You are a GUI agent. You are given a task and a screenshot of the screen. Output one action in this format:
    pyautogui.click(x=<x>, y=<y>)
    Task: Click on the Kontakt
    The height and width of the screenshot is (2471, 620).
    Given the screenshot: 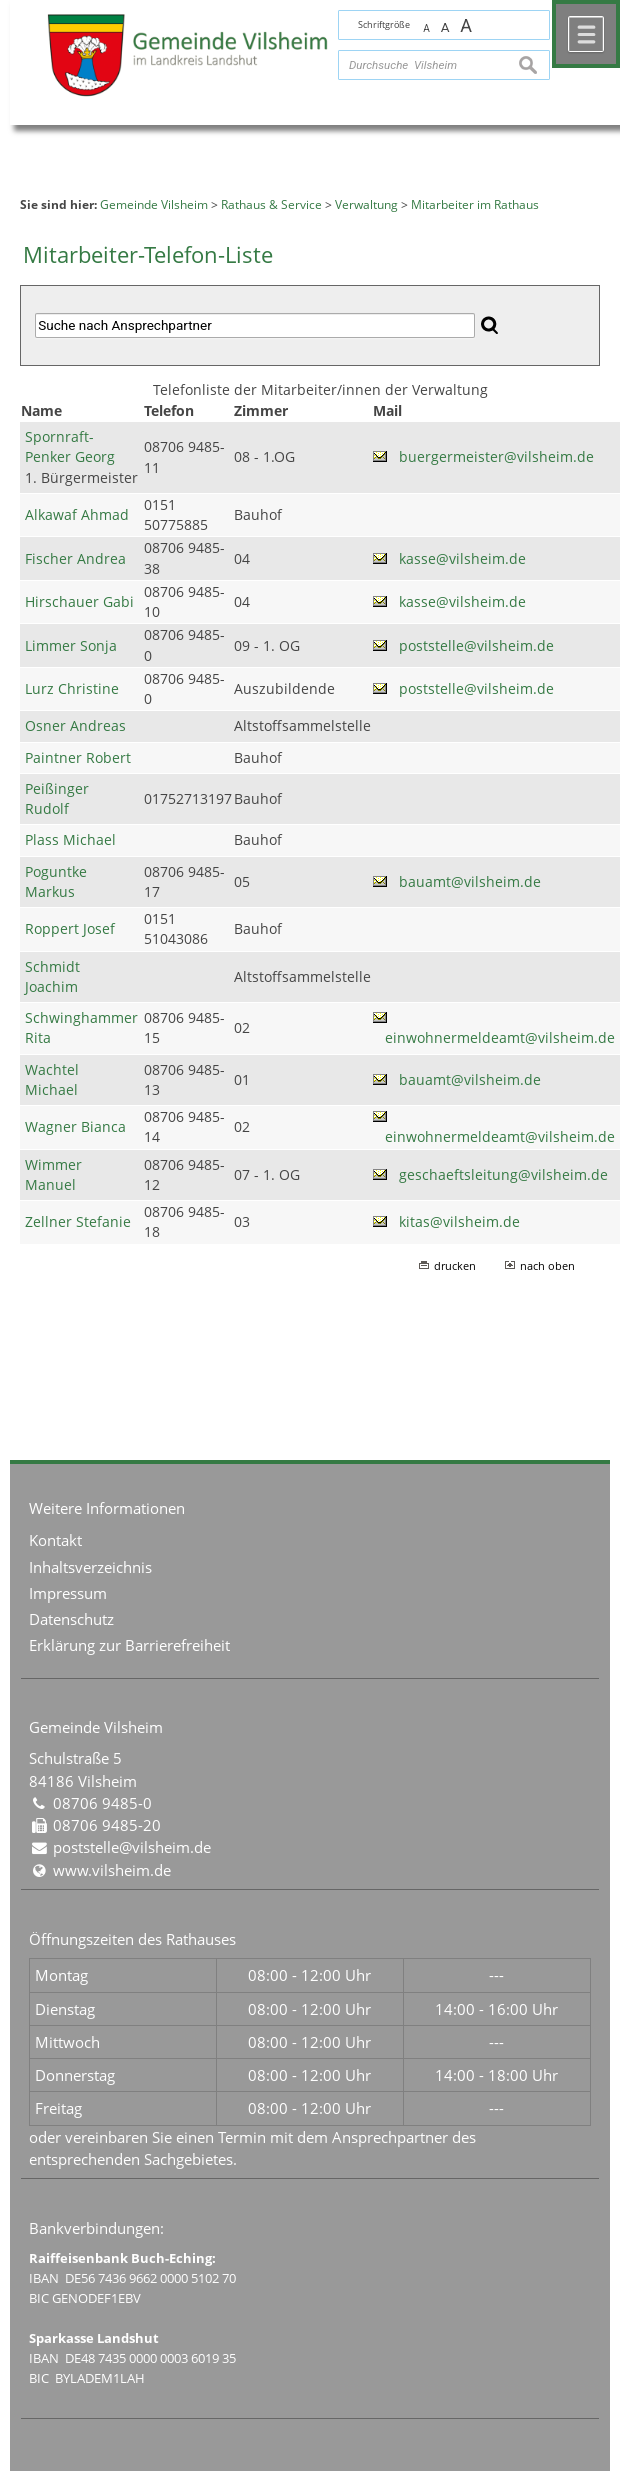 What is the action you would take?
    pyautogui.click(x=55, y=1540)
    